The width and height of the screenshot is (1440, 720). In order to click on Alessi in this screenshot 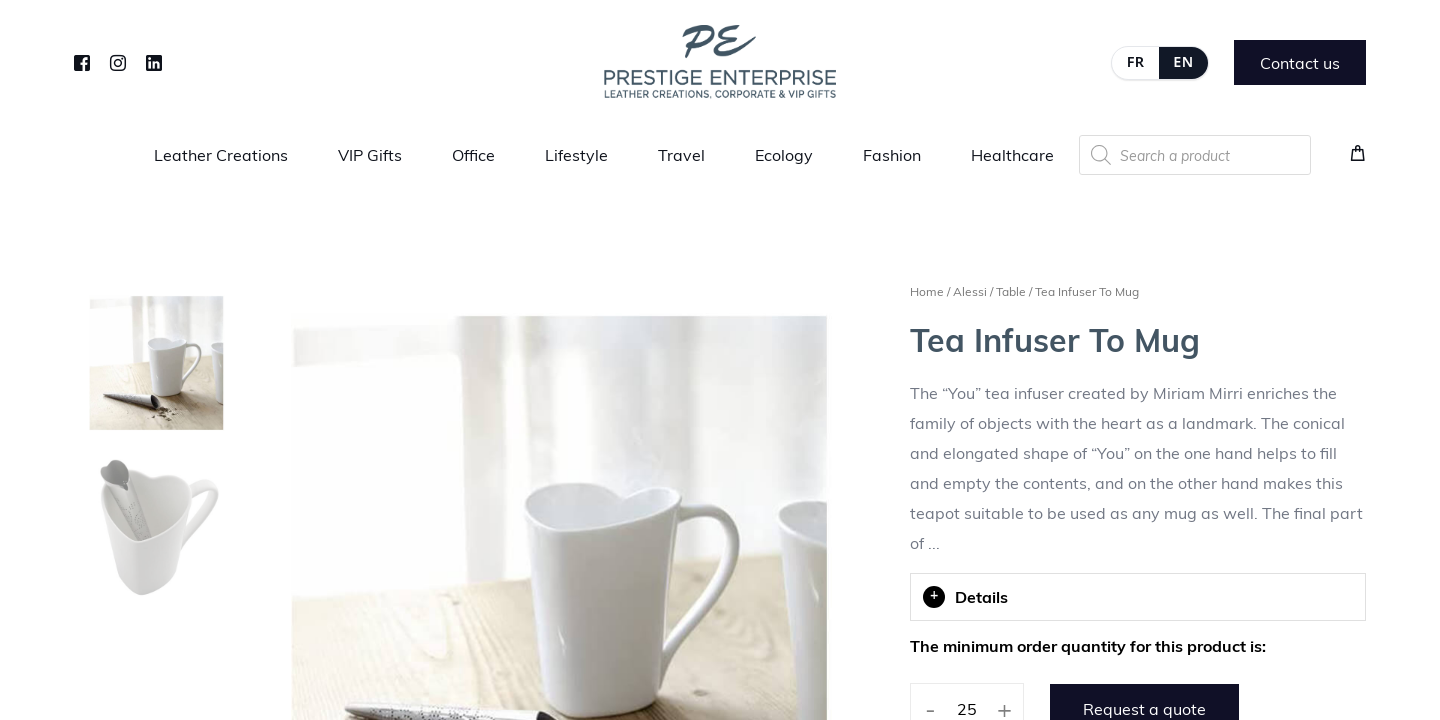, I will do `click(970, 291)`.